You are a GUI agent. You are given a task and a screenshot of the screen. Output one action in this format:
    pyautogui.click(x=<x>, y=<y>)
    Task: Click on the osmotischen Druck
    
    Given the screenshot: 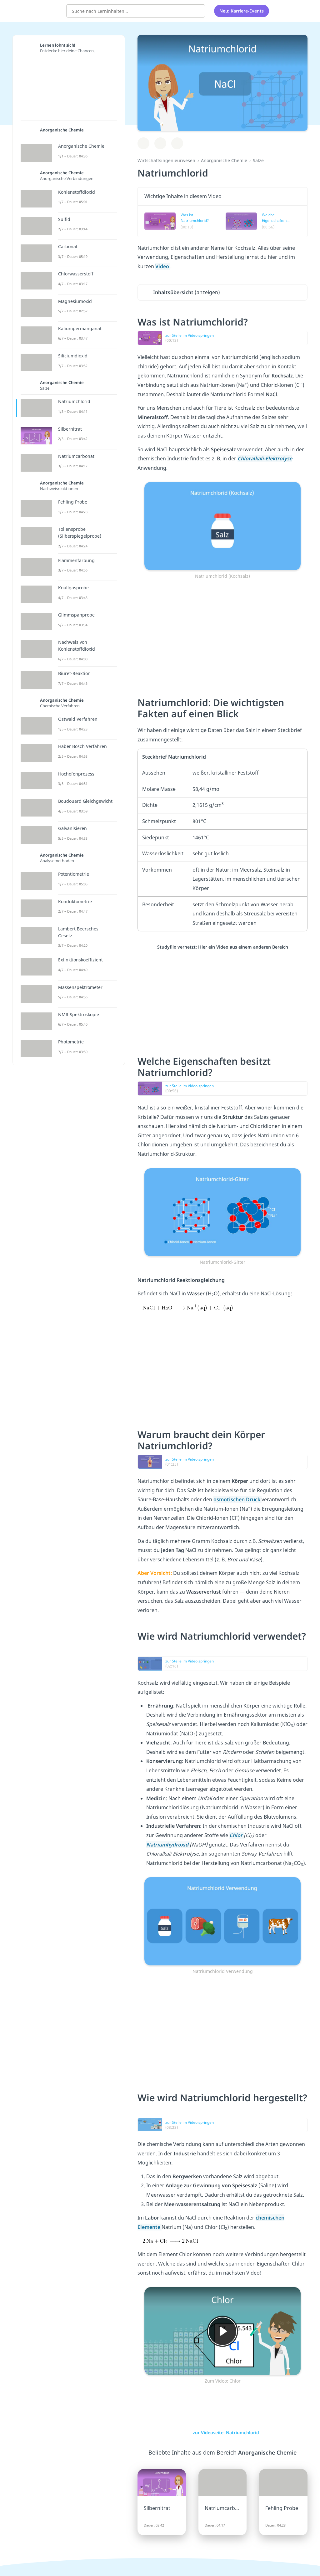 What is the action you would take?
    pyautogui.click(x=237, y=1499)
    